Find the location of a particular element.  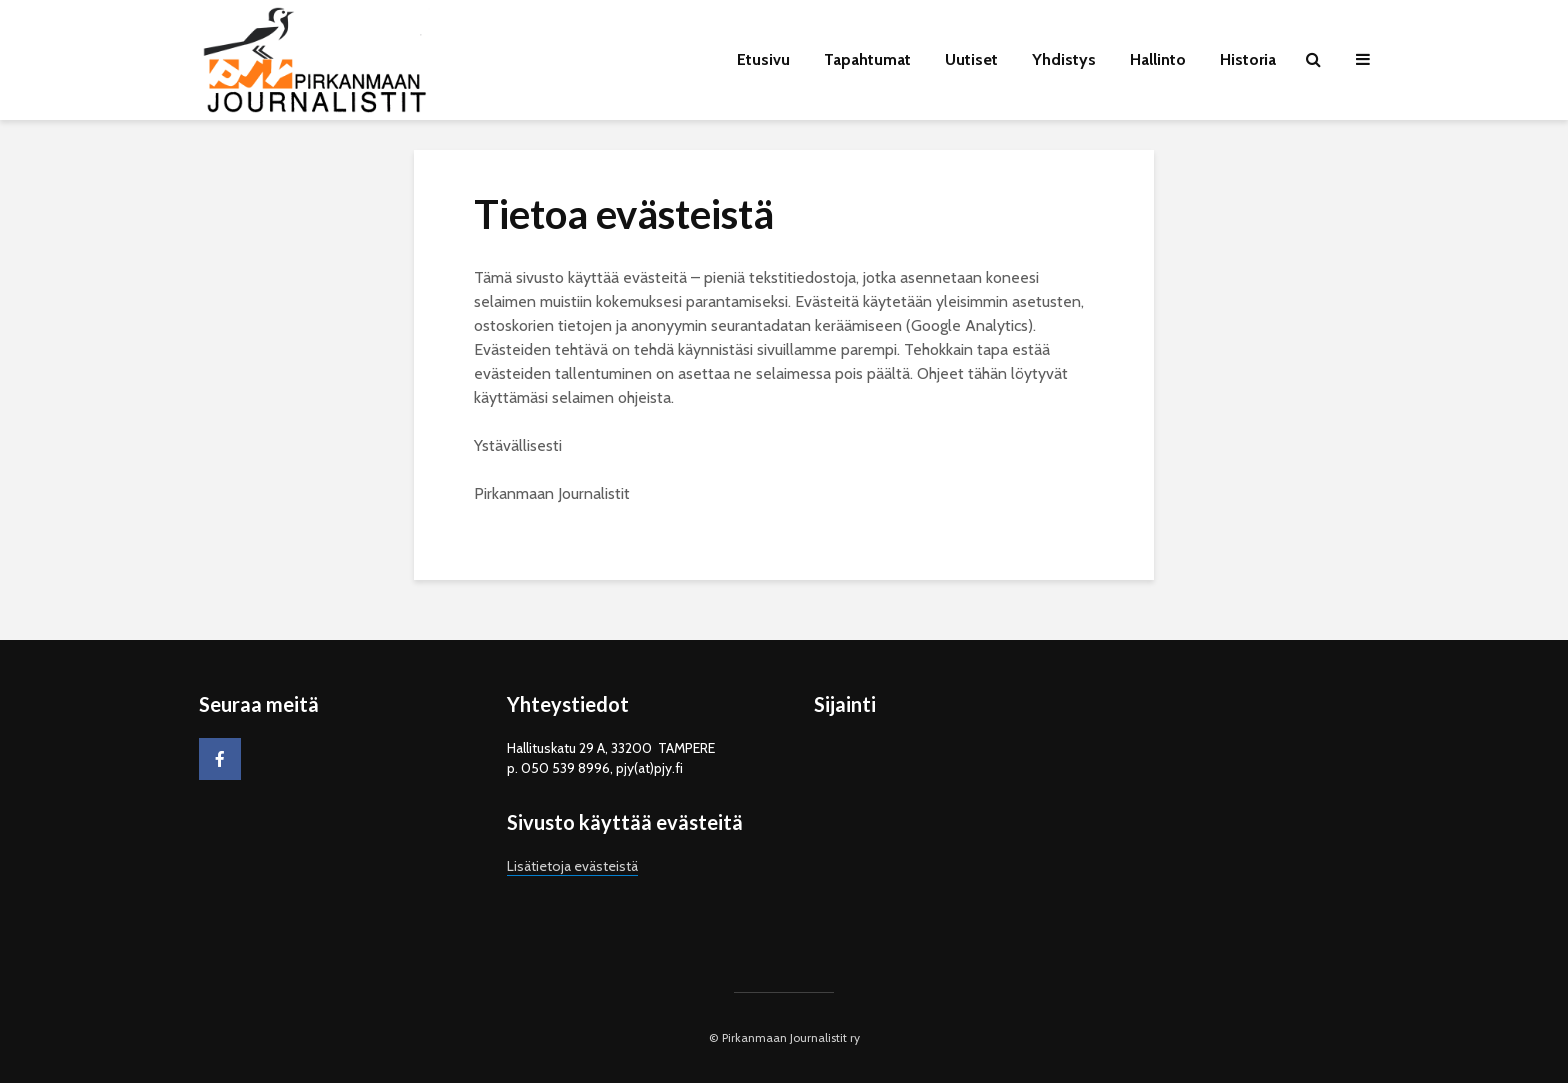

Lisätietoja evästeistä is located at coordinates (572, 866).